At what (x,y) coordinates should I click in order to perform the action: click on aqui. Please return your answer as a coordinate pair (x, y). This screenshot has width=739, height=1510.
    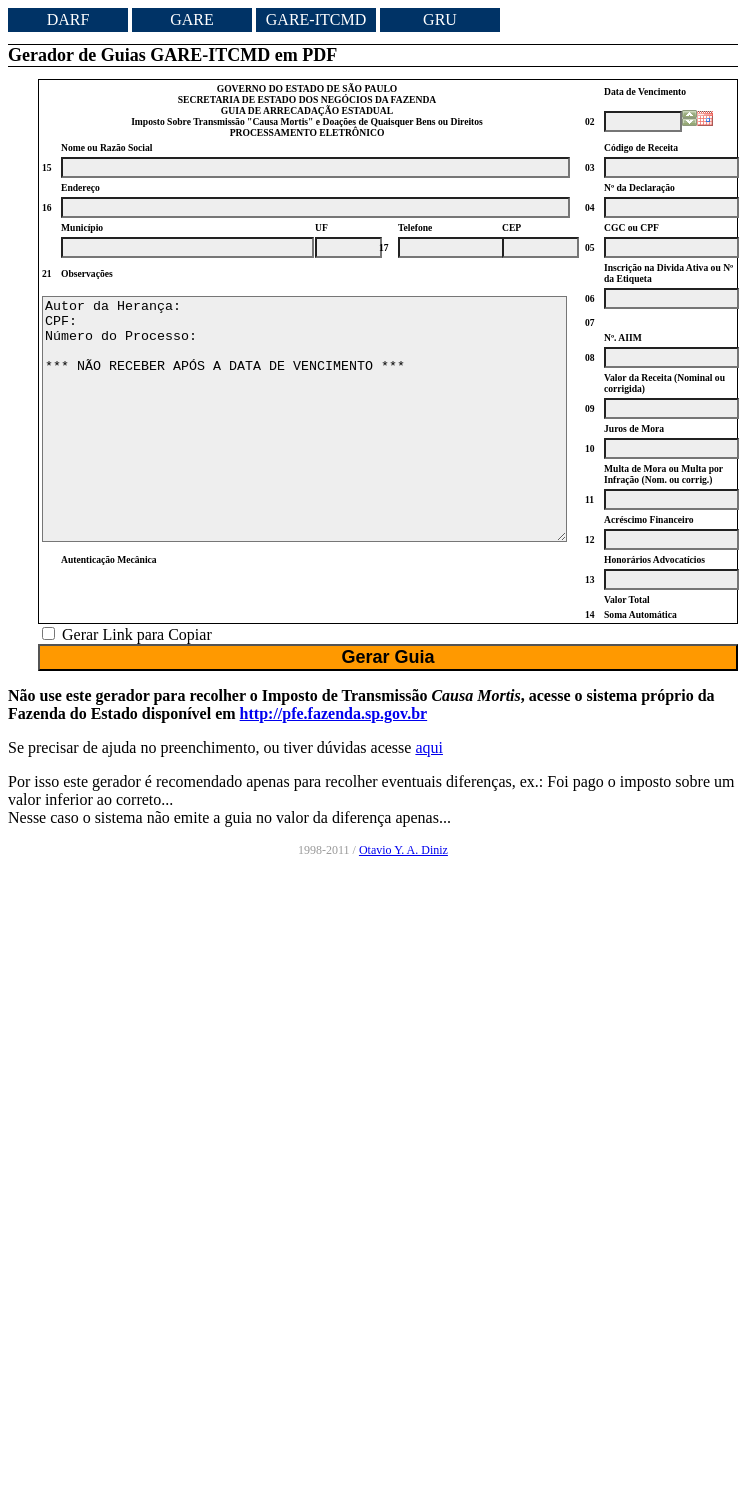
    Looking at the image, I should click on (429, 779).